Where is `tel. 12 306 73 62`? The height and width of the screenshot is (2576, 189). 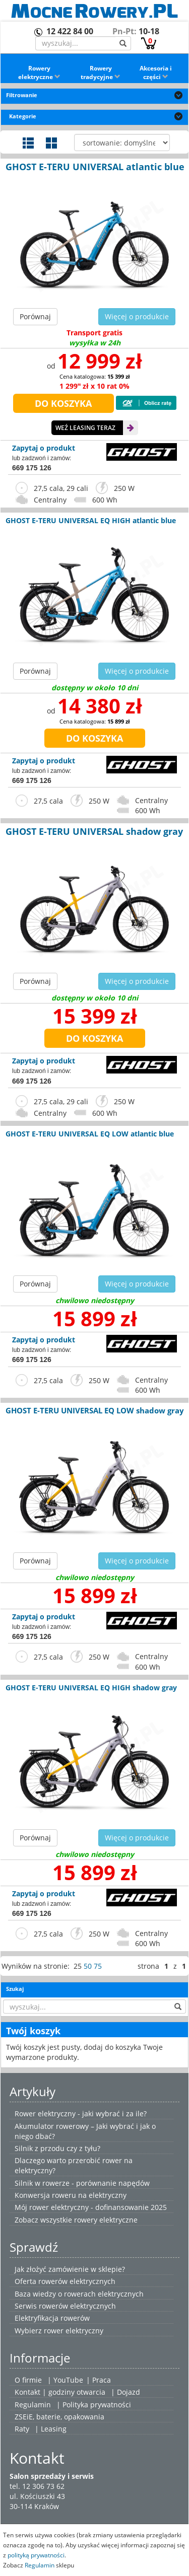
tel. 12 306 73 62 is located at coordinates (37, 2486).